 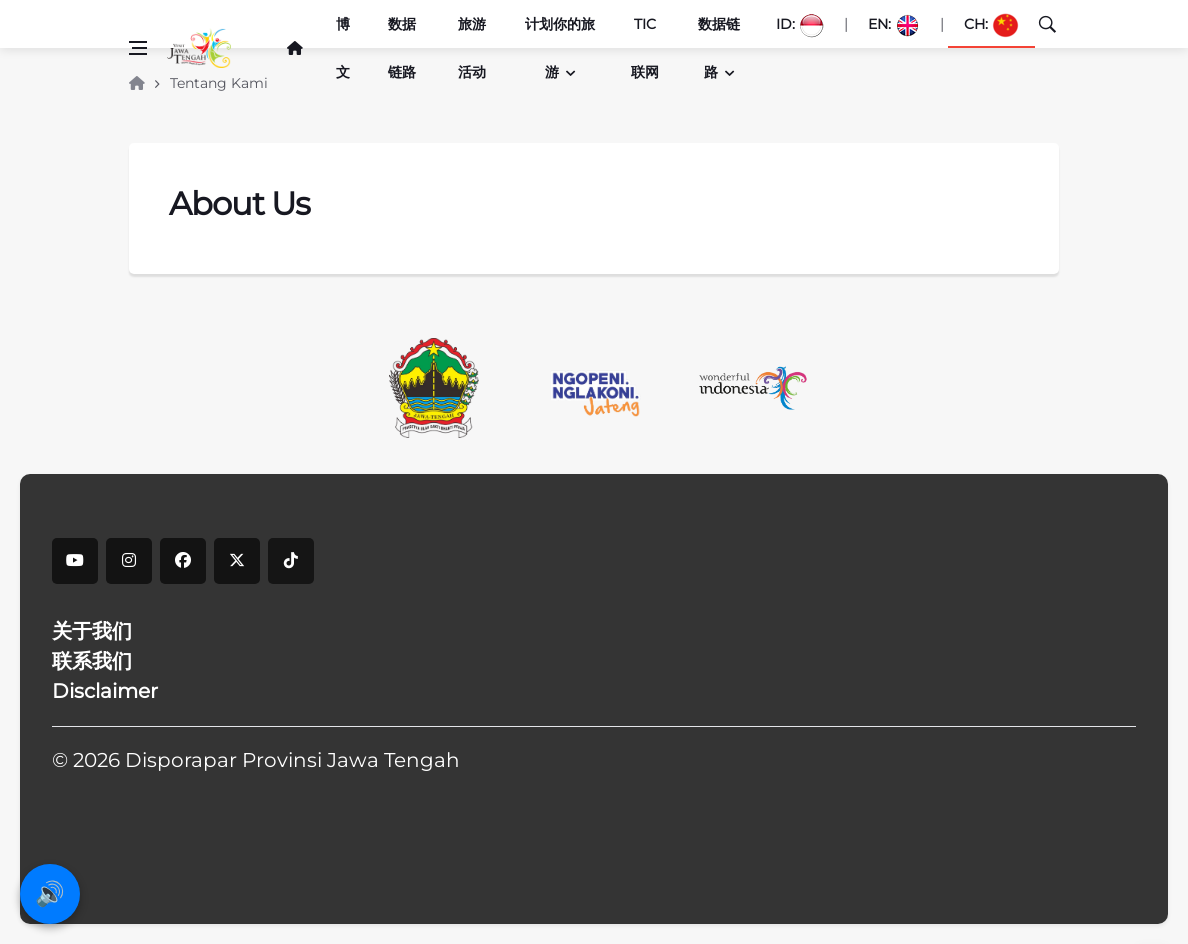 What do you see at coordinates (237, 561) in the screenshot?
I see `[X]` at bounding box center [237, 561].